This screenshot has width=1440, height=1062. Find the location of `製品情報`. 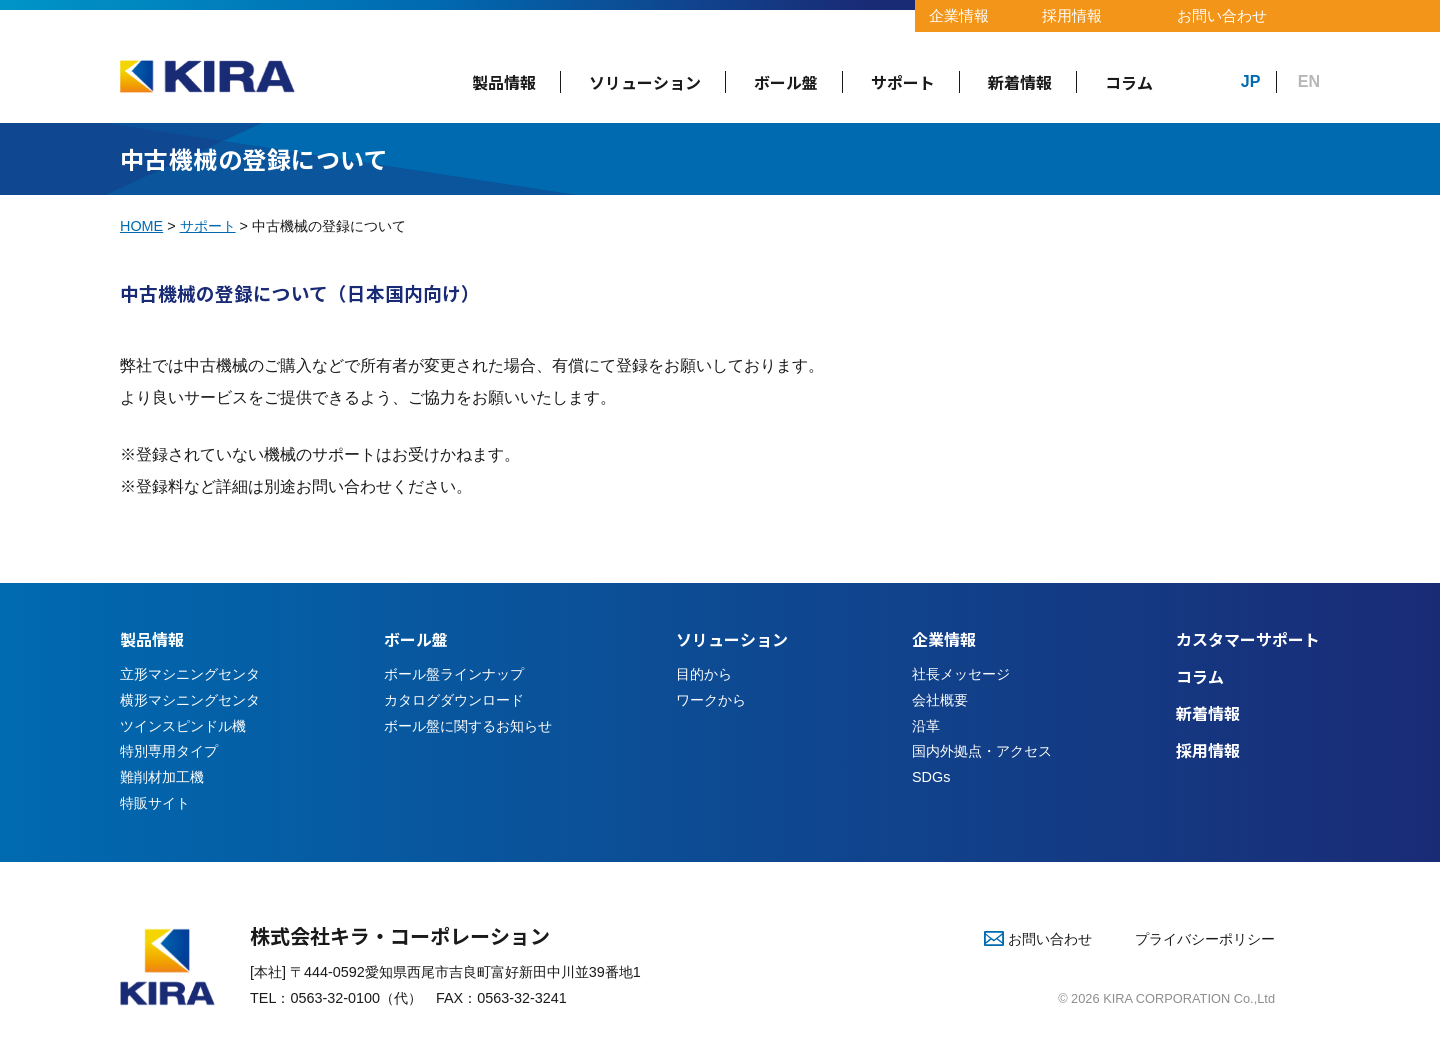

製品情報 is located at coordinates (504, 82).